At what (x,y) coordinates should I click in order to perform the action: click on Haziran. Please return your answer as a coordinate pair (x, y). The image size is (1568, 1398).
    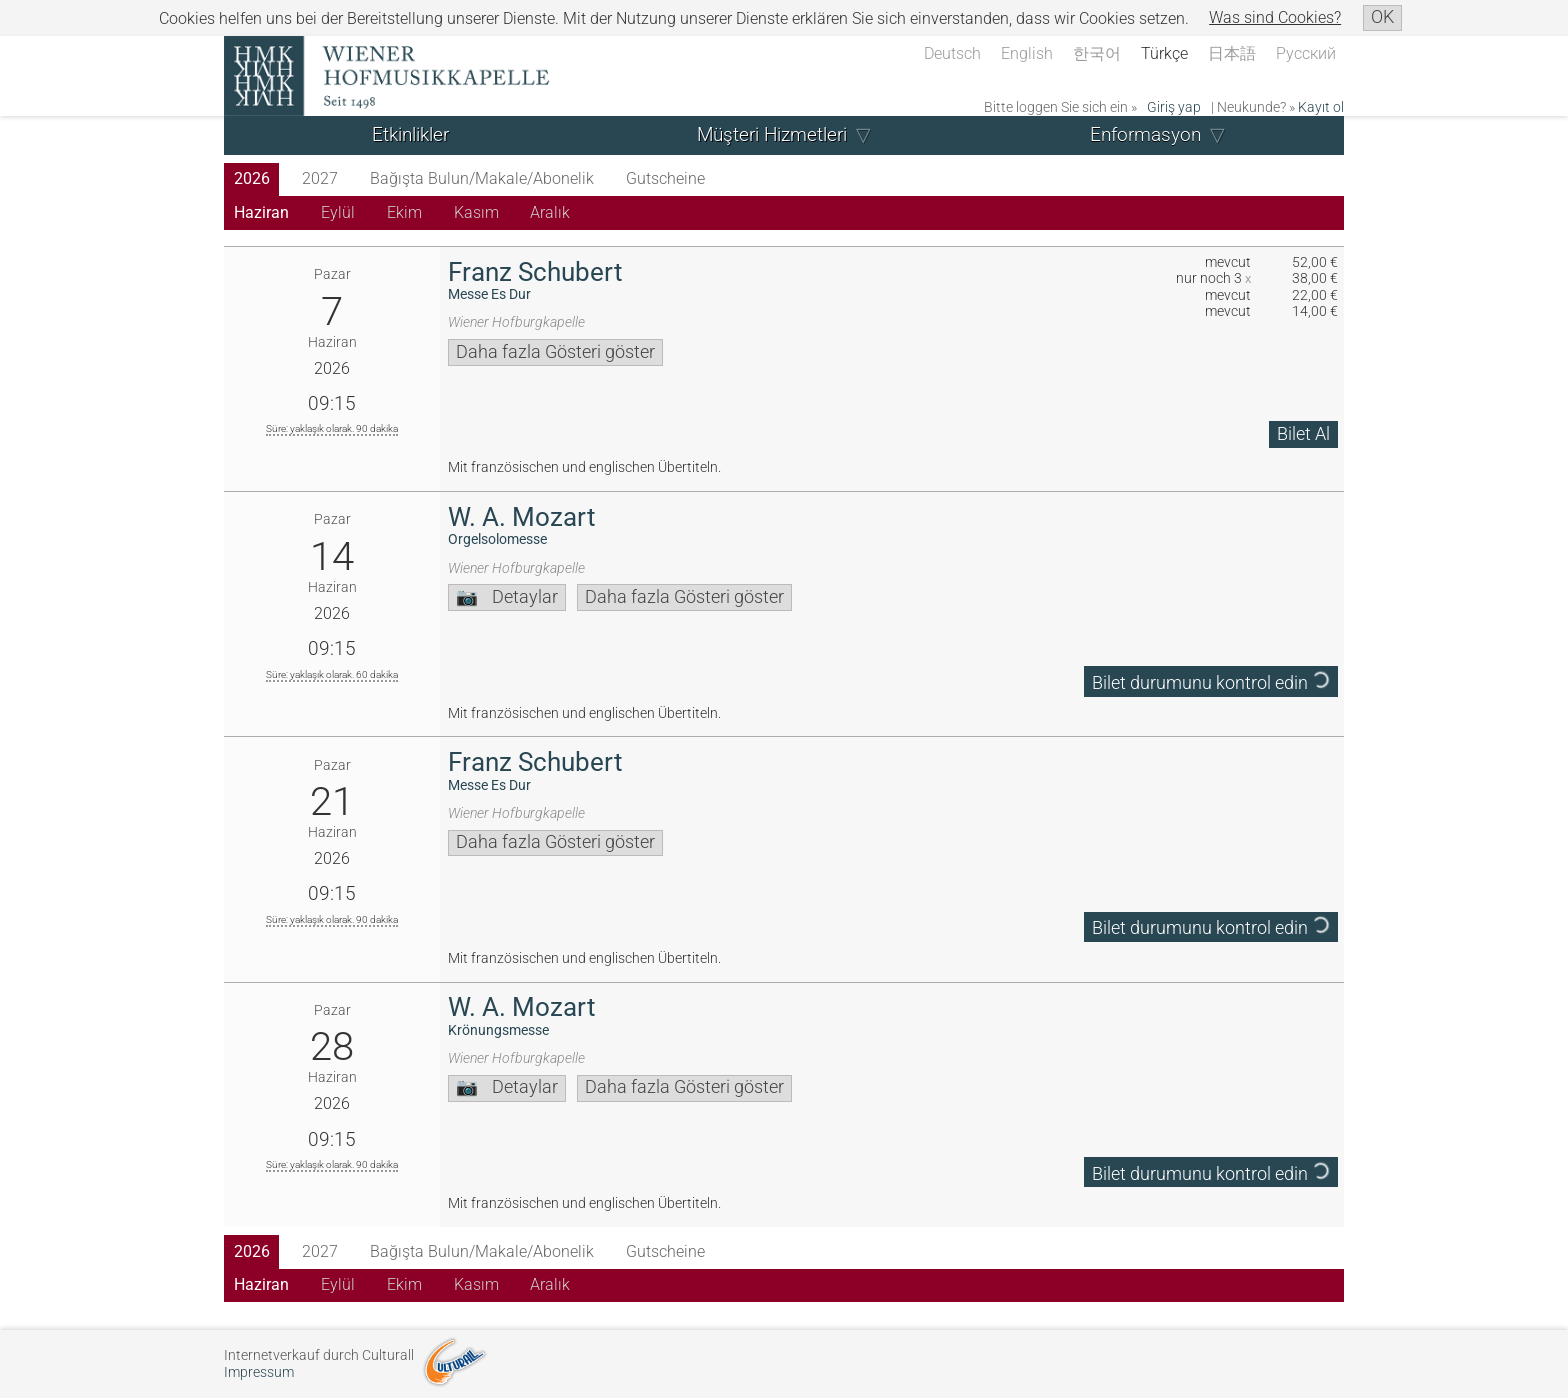
    Looking at the image, I should click on (261, 212).